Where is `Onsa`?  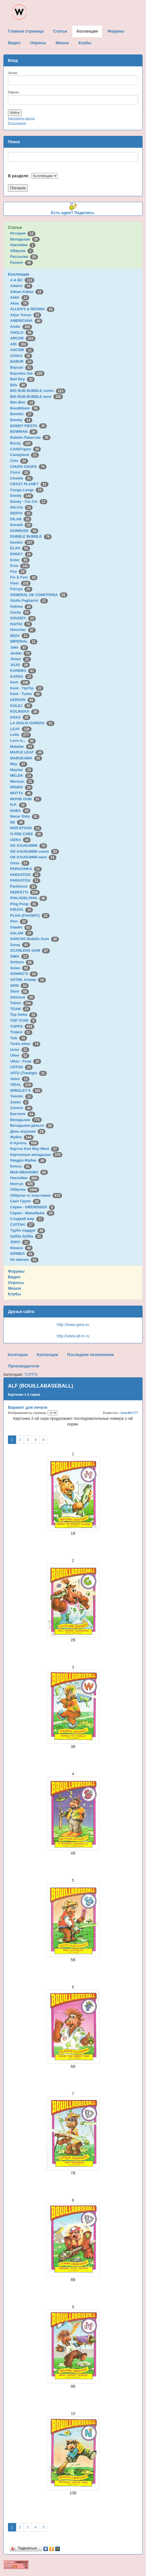
Onsa is located at coordinates (19, 863).